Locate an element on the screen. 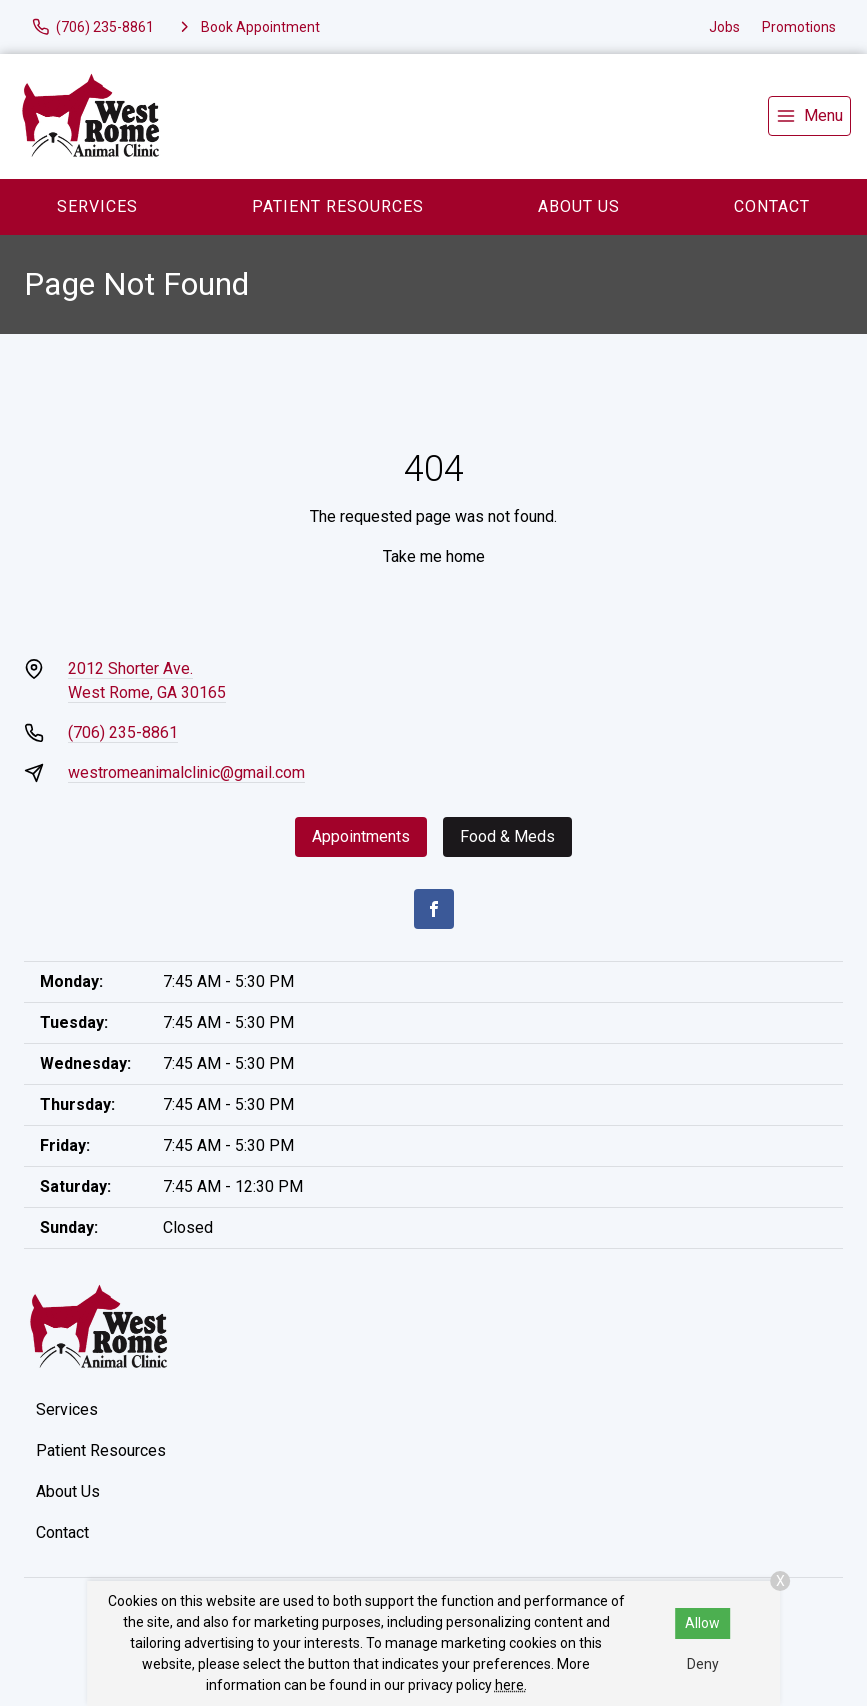  About Us is located at coordinates (579, 206).